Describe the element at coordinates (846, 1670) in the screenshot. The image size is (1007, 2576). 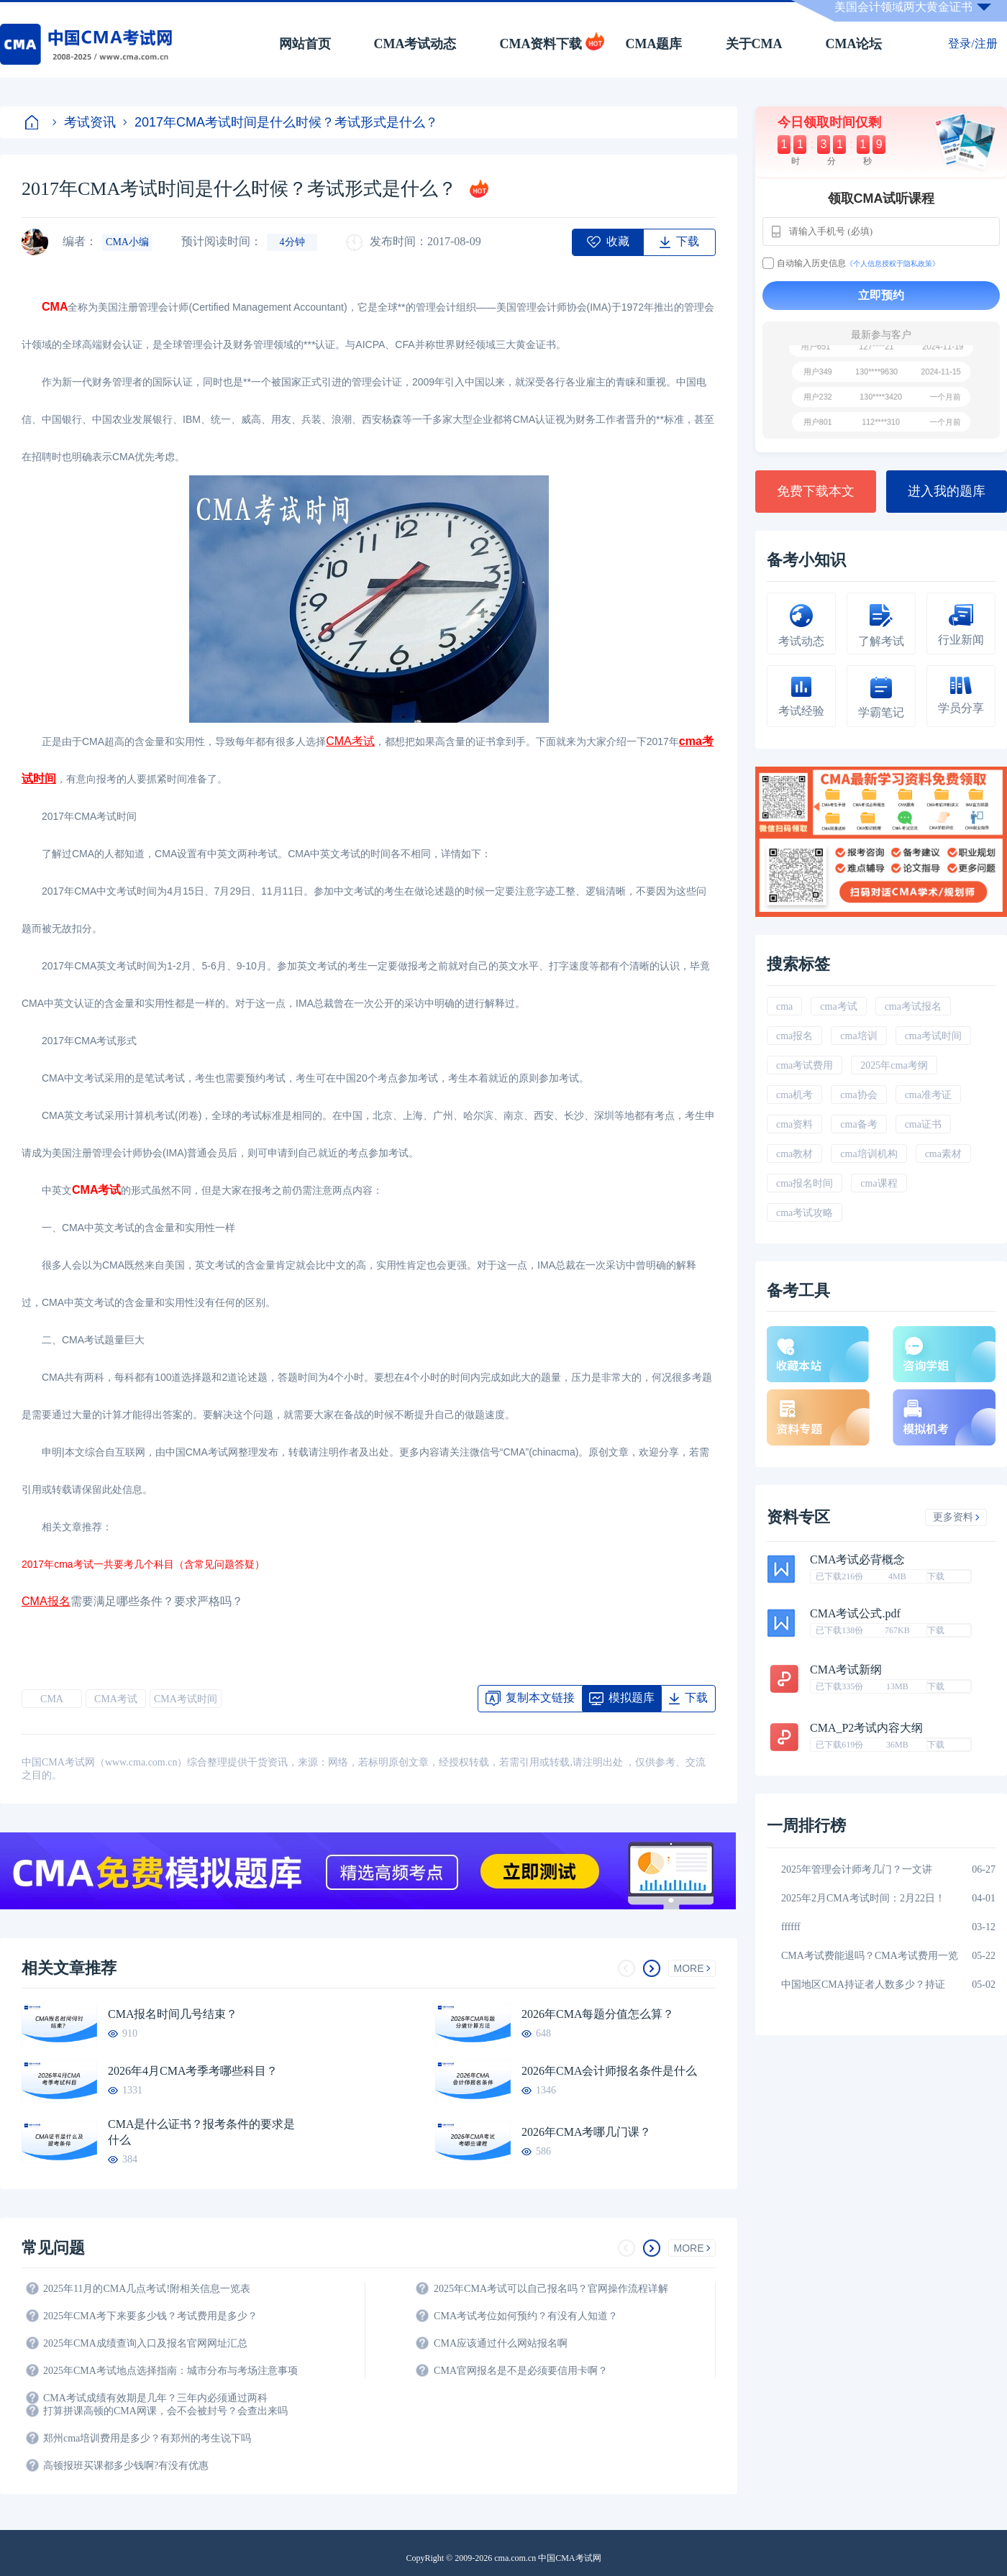
I see `CMA考试新纲` at that location.